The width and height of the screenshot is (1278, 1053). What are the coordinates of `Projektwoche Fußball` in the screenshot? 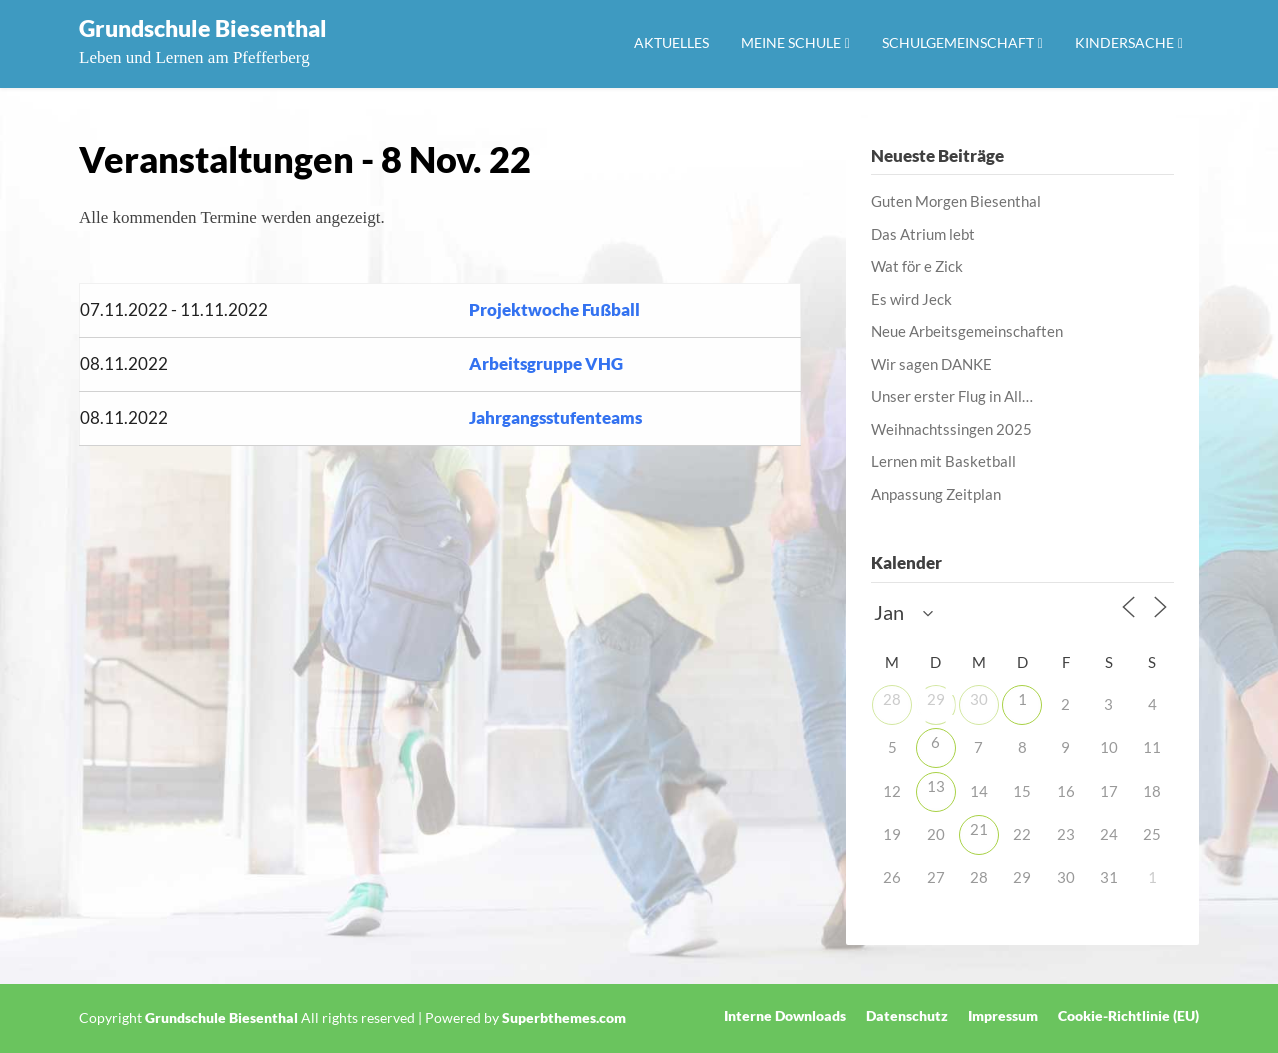 It's located at (554, 309).